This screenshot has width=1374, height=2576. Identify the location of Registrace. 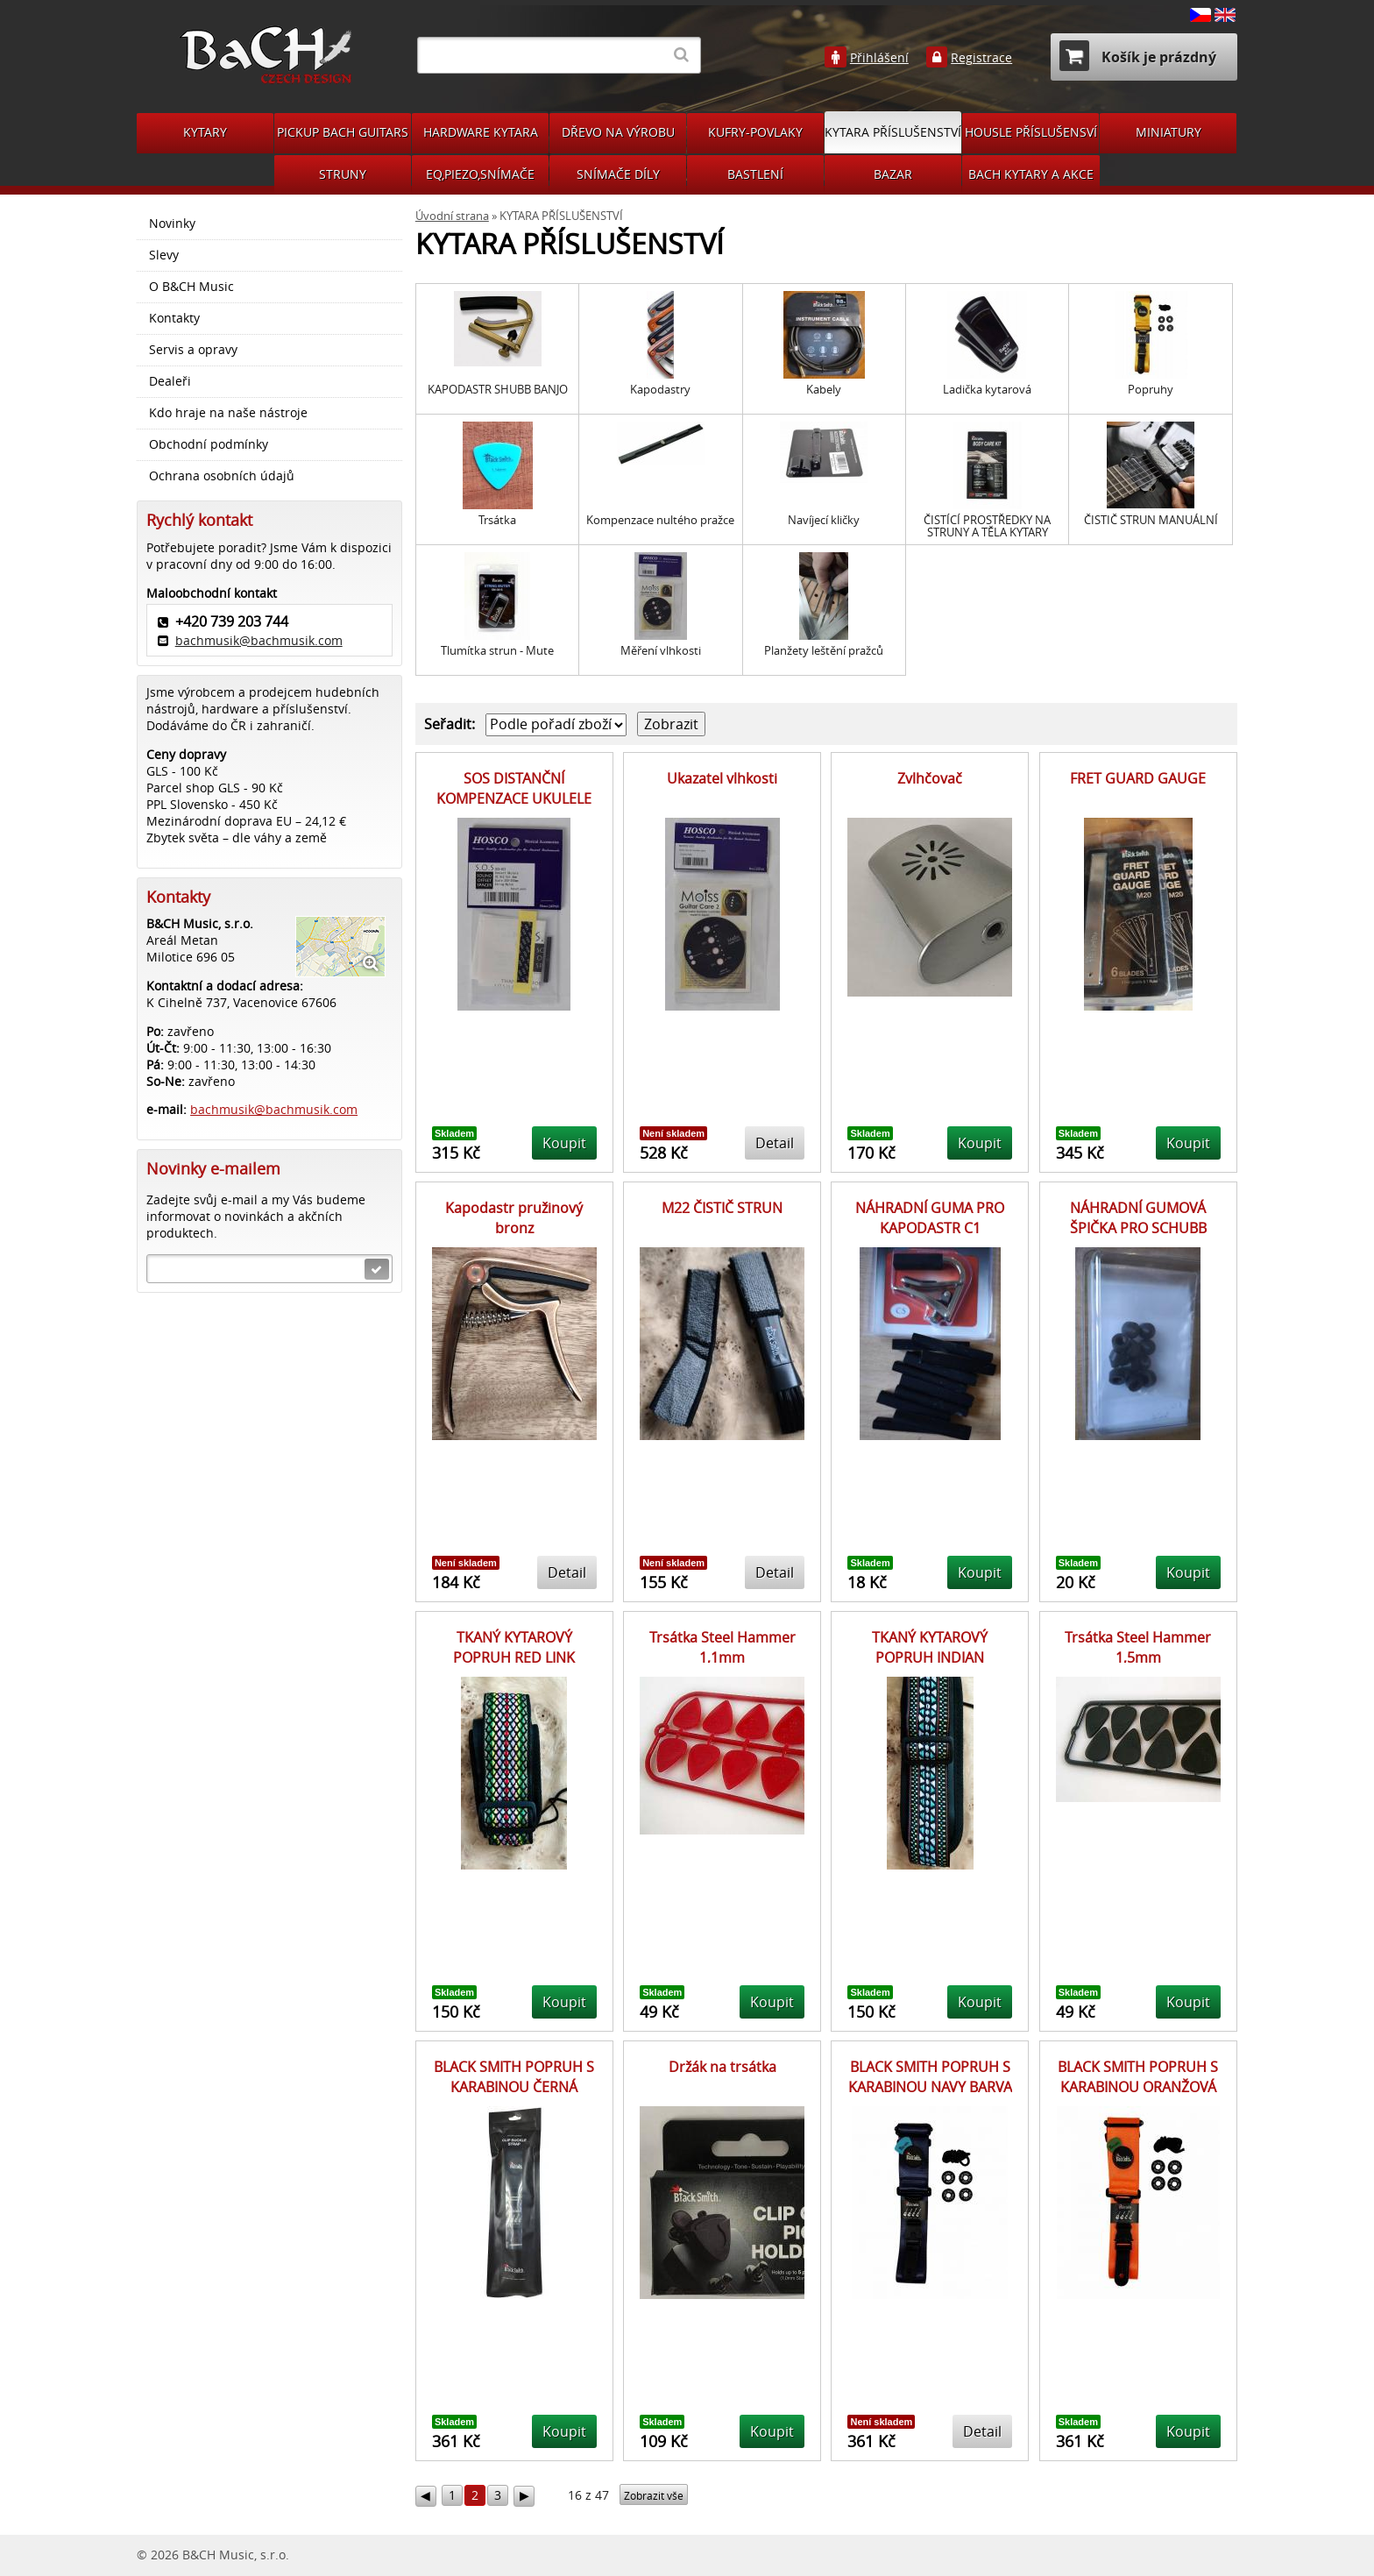
(981, 58).